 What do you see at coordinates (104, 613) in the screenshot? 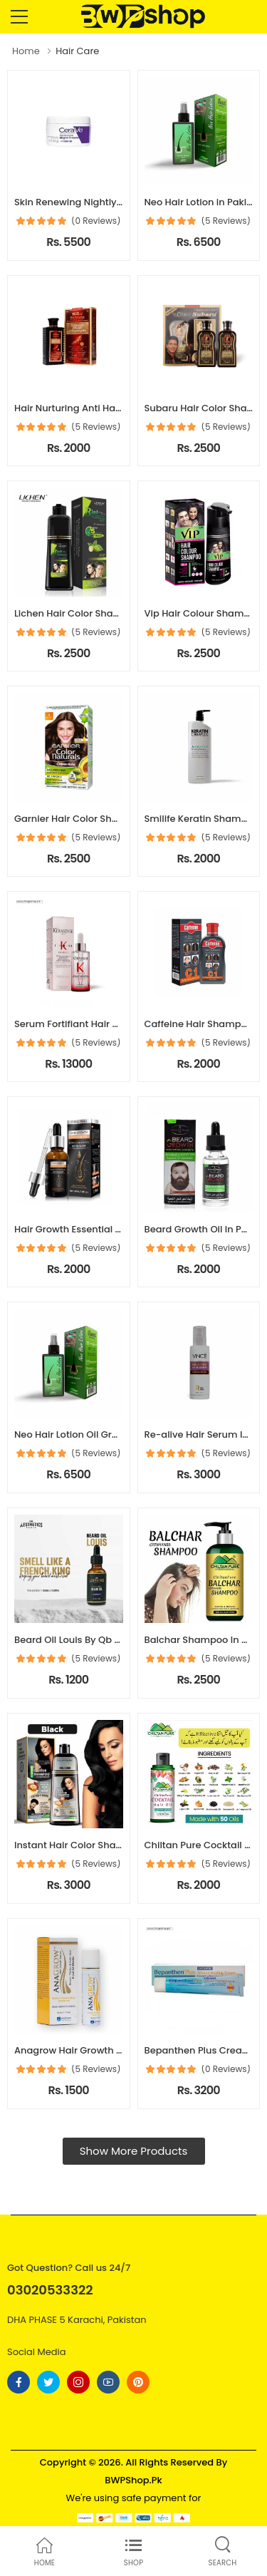
I see `Lichen Hair Color Shampoo In Pakistan` at bounding box center [104, 613].